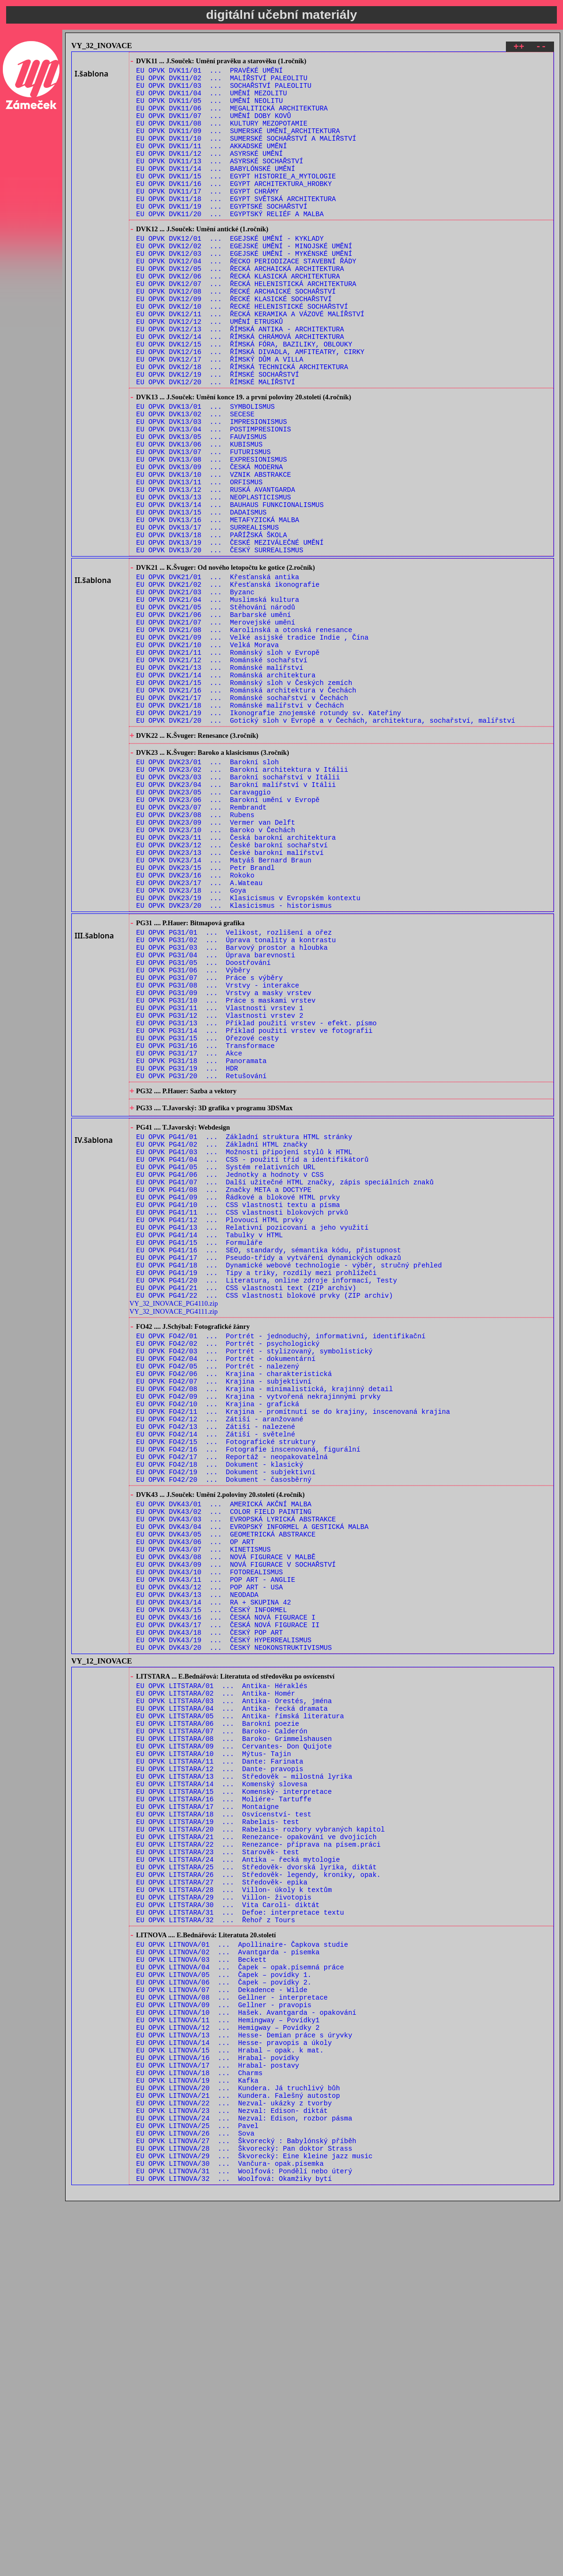 This screenshot has height=2576, width=563. What do you see at coordinates (213, 550) in the screenshot?
I see `EU OPVK DVK13/10 ... VZNIK ABSTRAKCE` at bounding box center [213, 550].